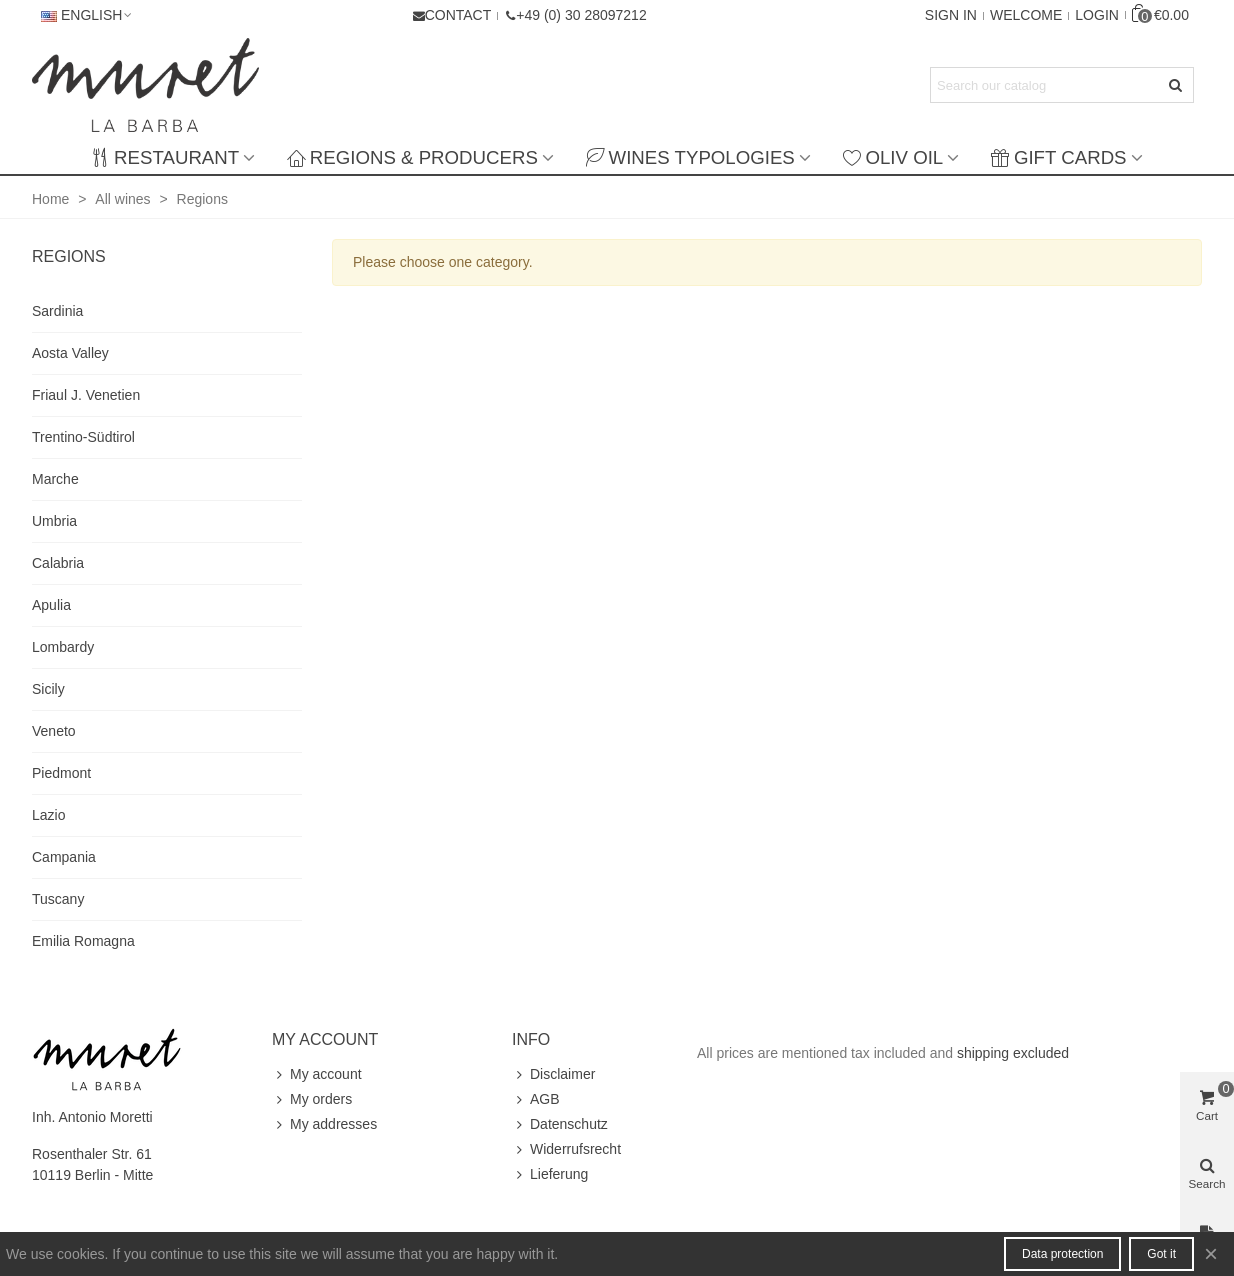 The height and width of the screenshot is (1276, 1234). I want to click on Lazio, so click(48, 815).